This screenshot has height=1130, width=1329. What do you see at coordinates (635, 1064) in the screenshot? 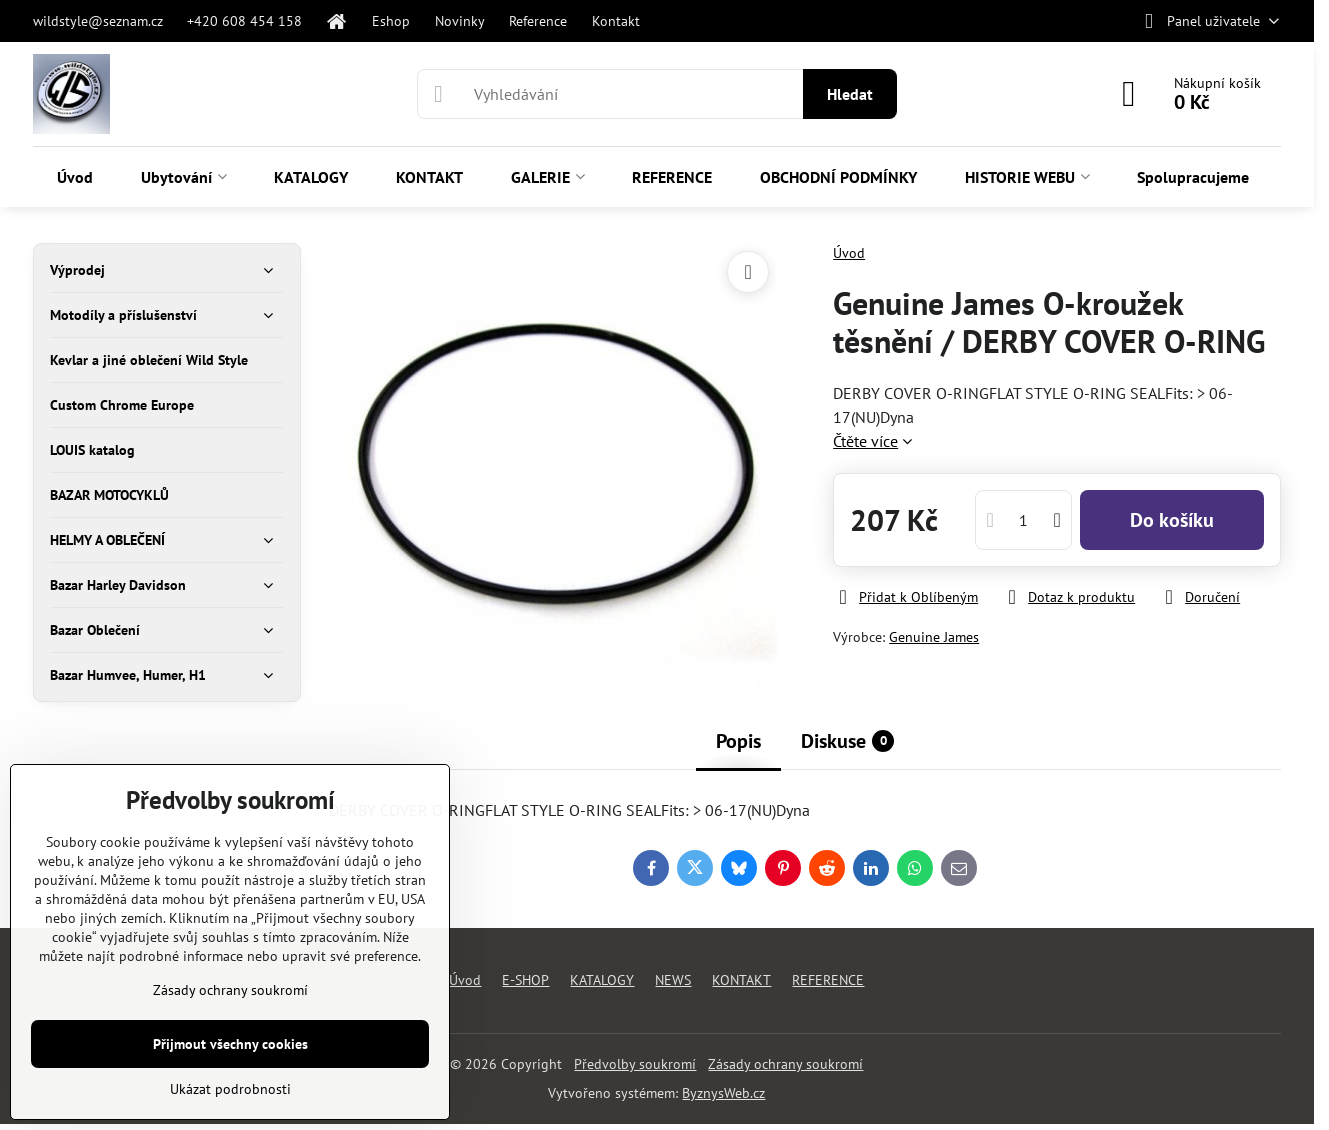
I see `Předvolby soukromí` at bounding box center [635, 1064].